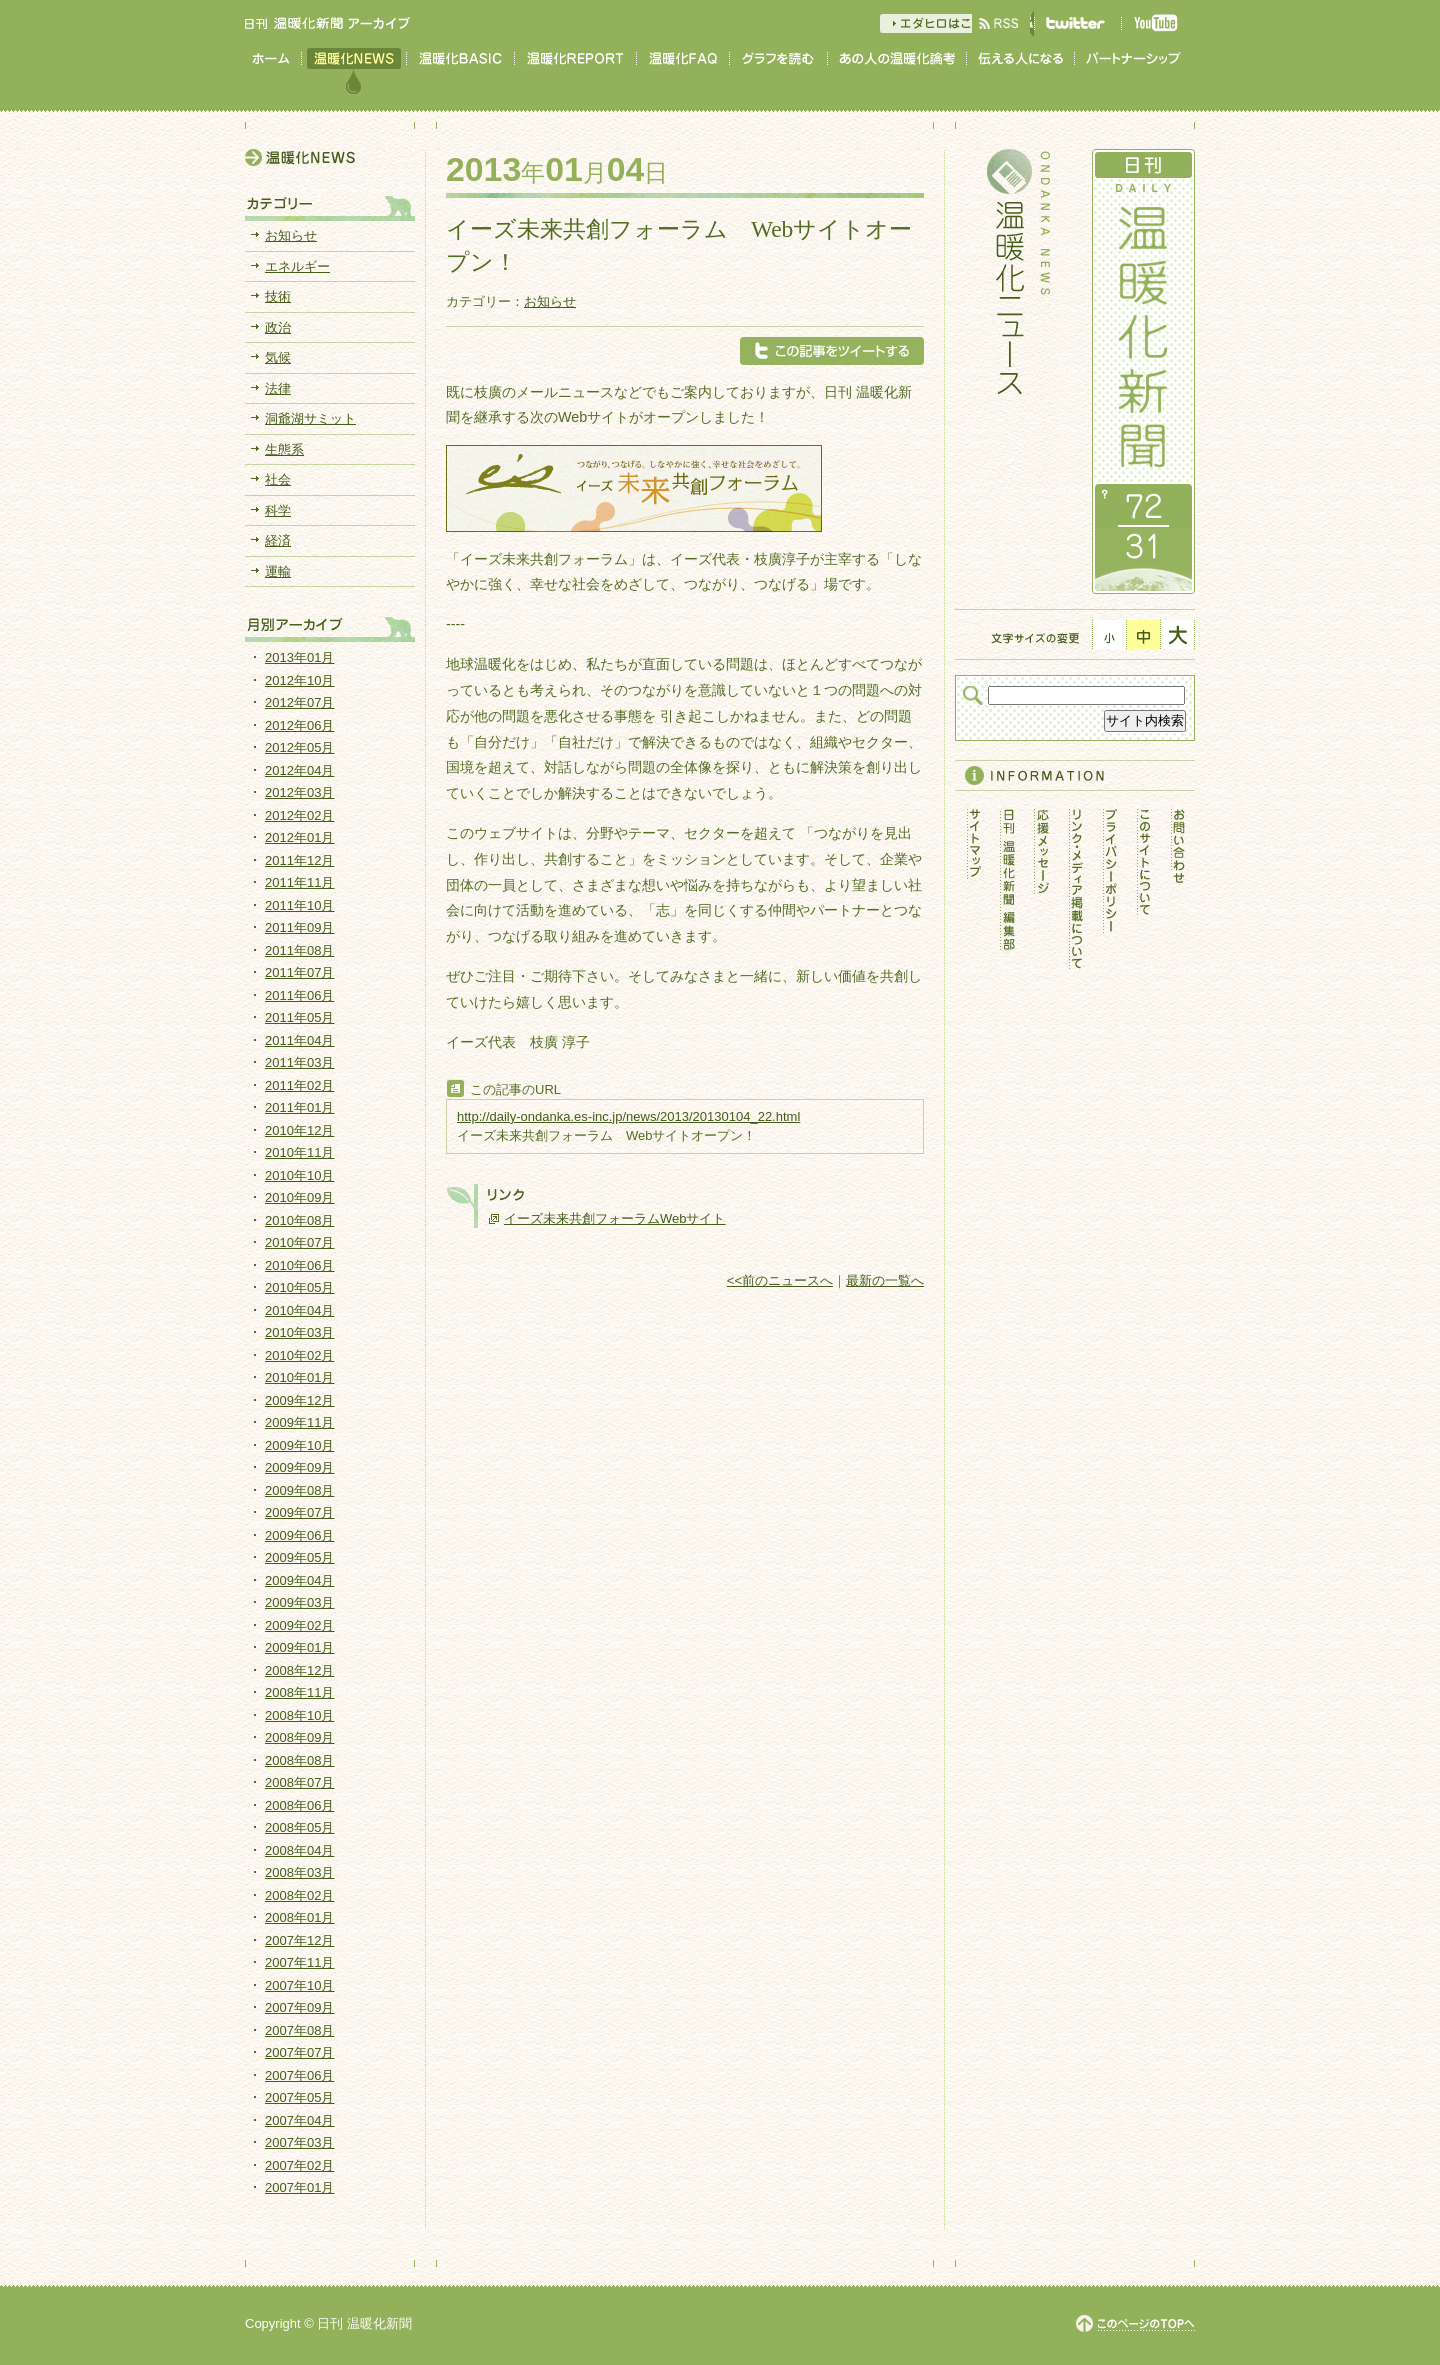 The height and width of the screenshot is (2365, 1440). Describe the element at coordinates (278, 296) in the screenshot. I see `技術` at that location.